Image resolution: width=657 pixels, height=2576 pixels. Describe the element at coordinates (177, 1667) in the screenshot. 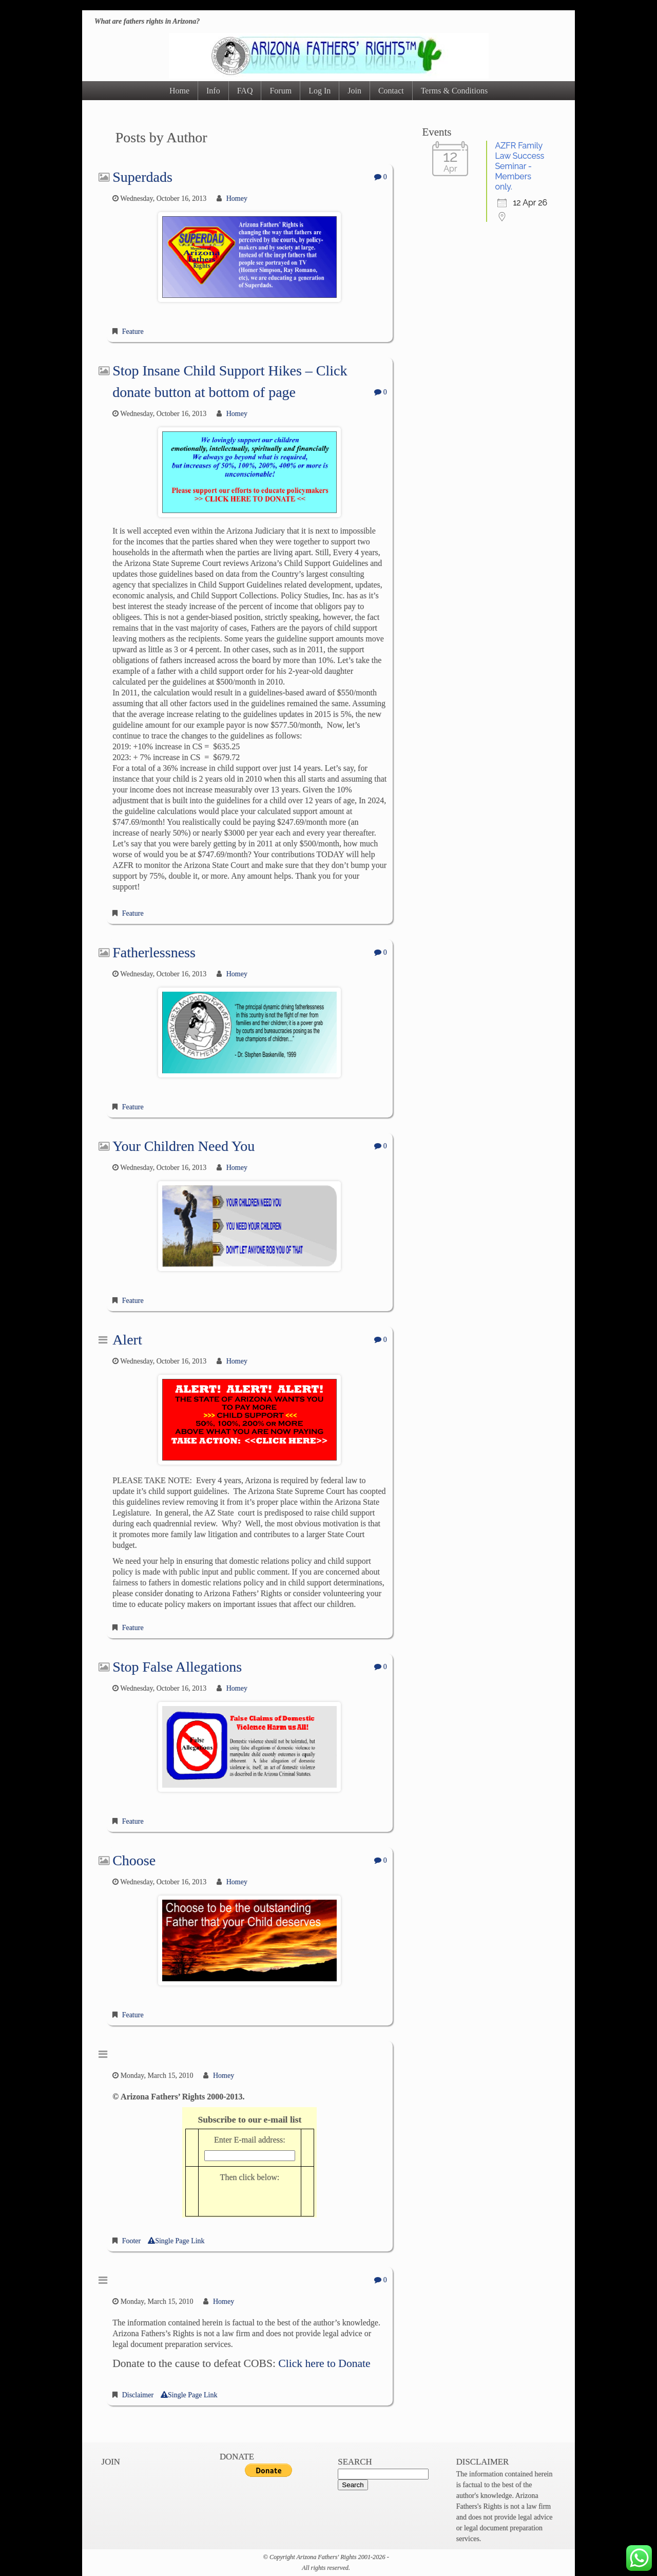

I see `Stop False Allegations` at that location.